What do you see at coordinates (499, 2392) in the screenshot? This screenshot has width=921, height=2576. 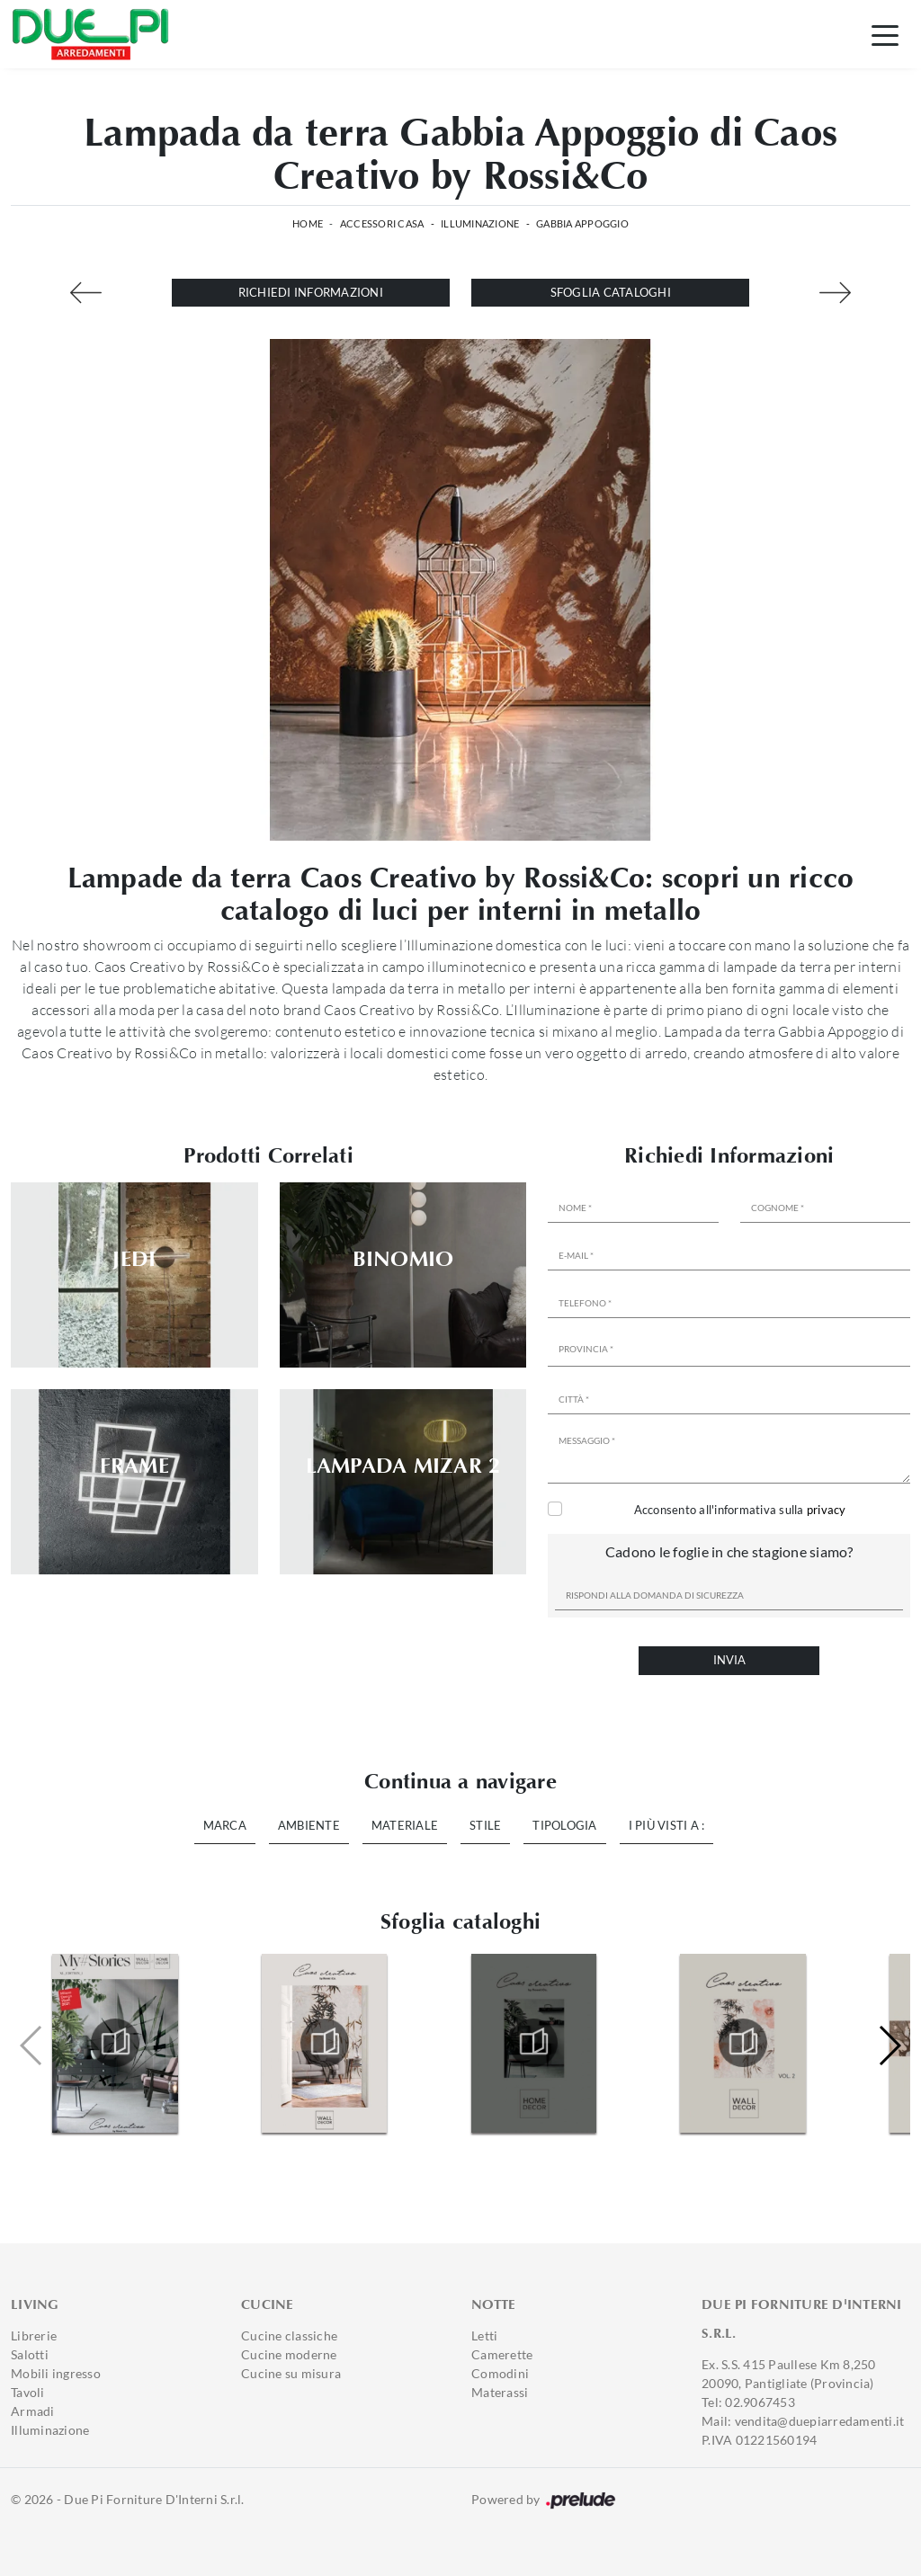 I see `Materassi` at bounding box center [499, 2392].